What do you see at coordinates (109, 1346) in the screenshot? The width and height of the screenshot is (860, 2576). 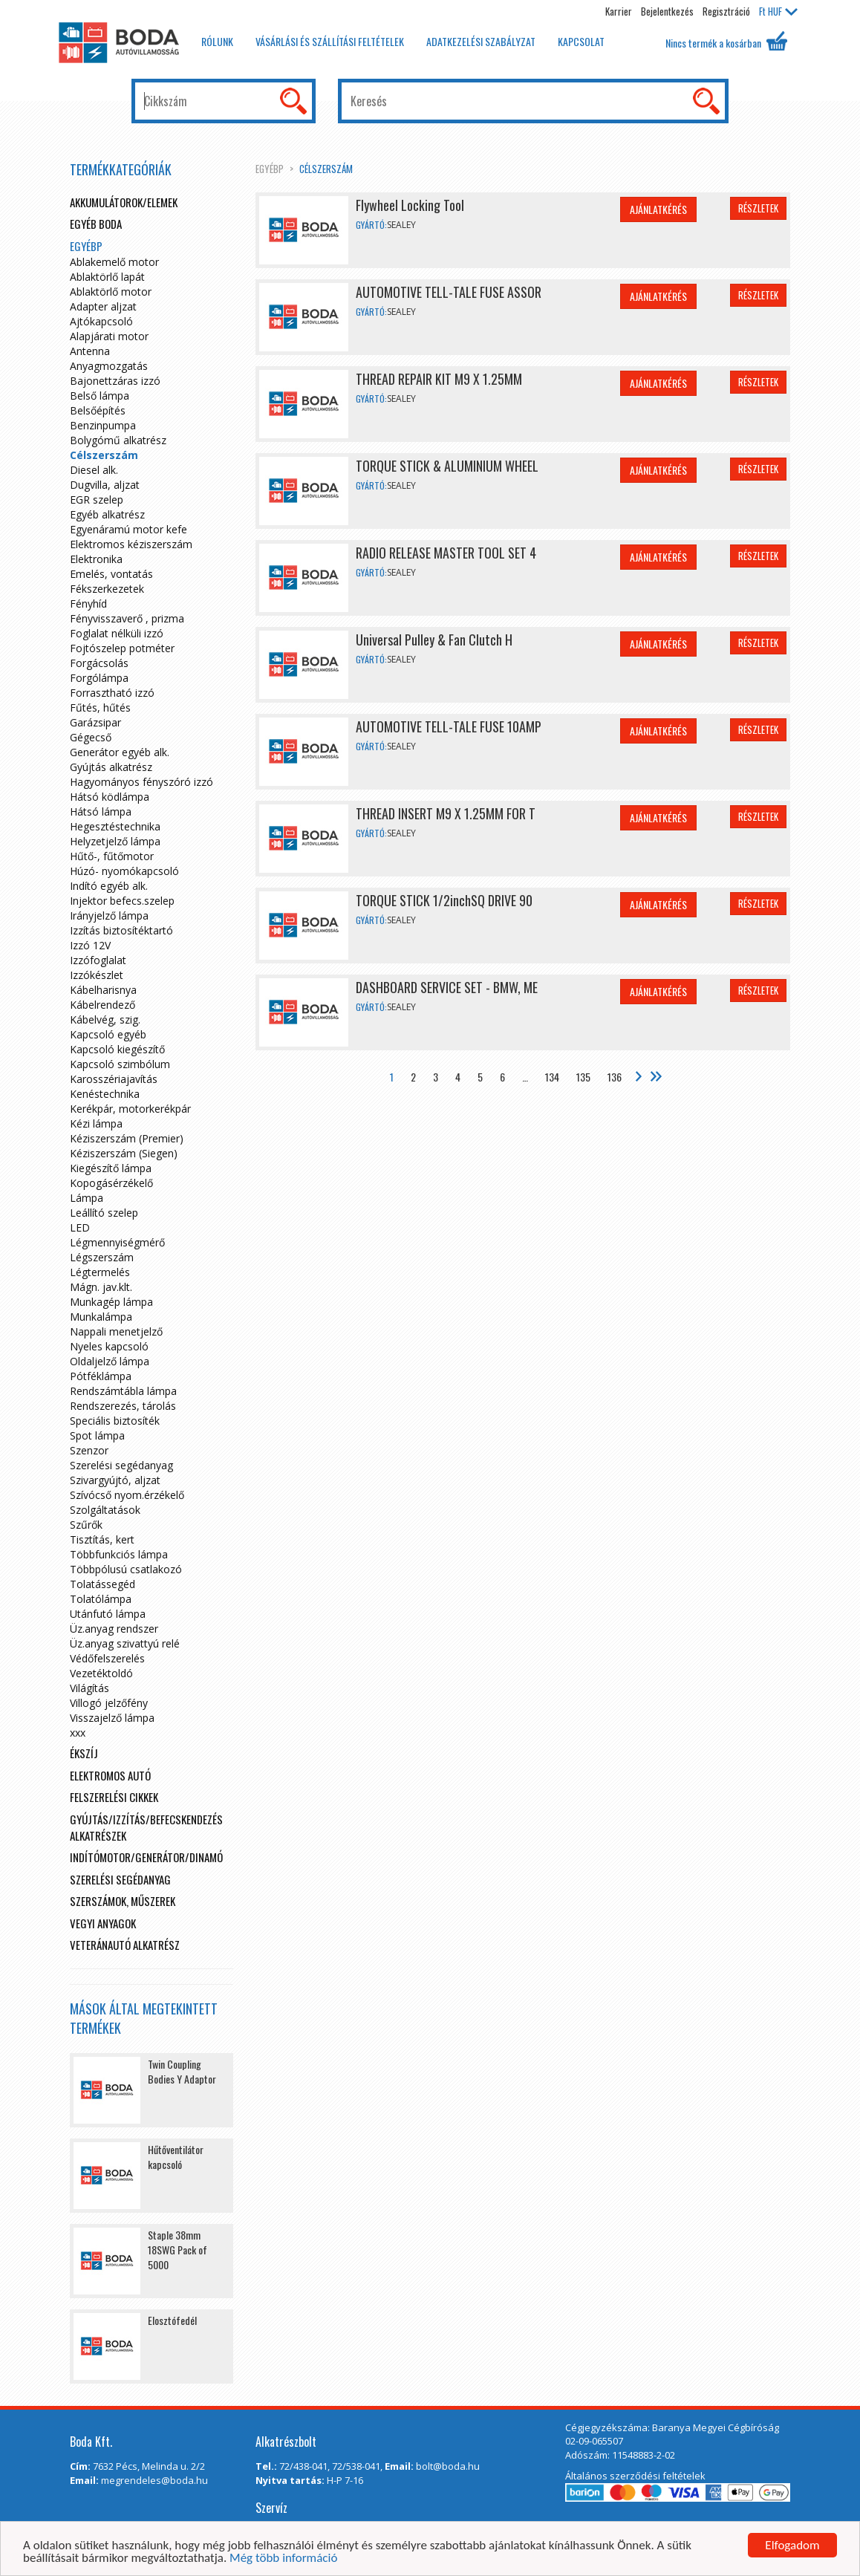 I see `Nyeles kapcsoló` at bounding box center [109, 1346].